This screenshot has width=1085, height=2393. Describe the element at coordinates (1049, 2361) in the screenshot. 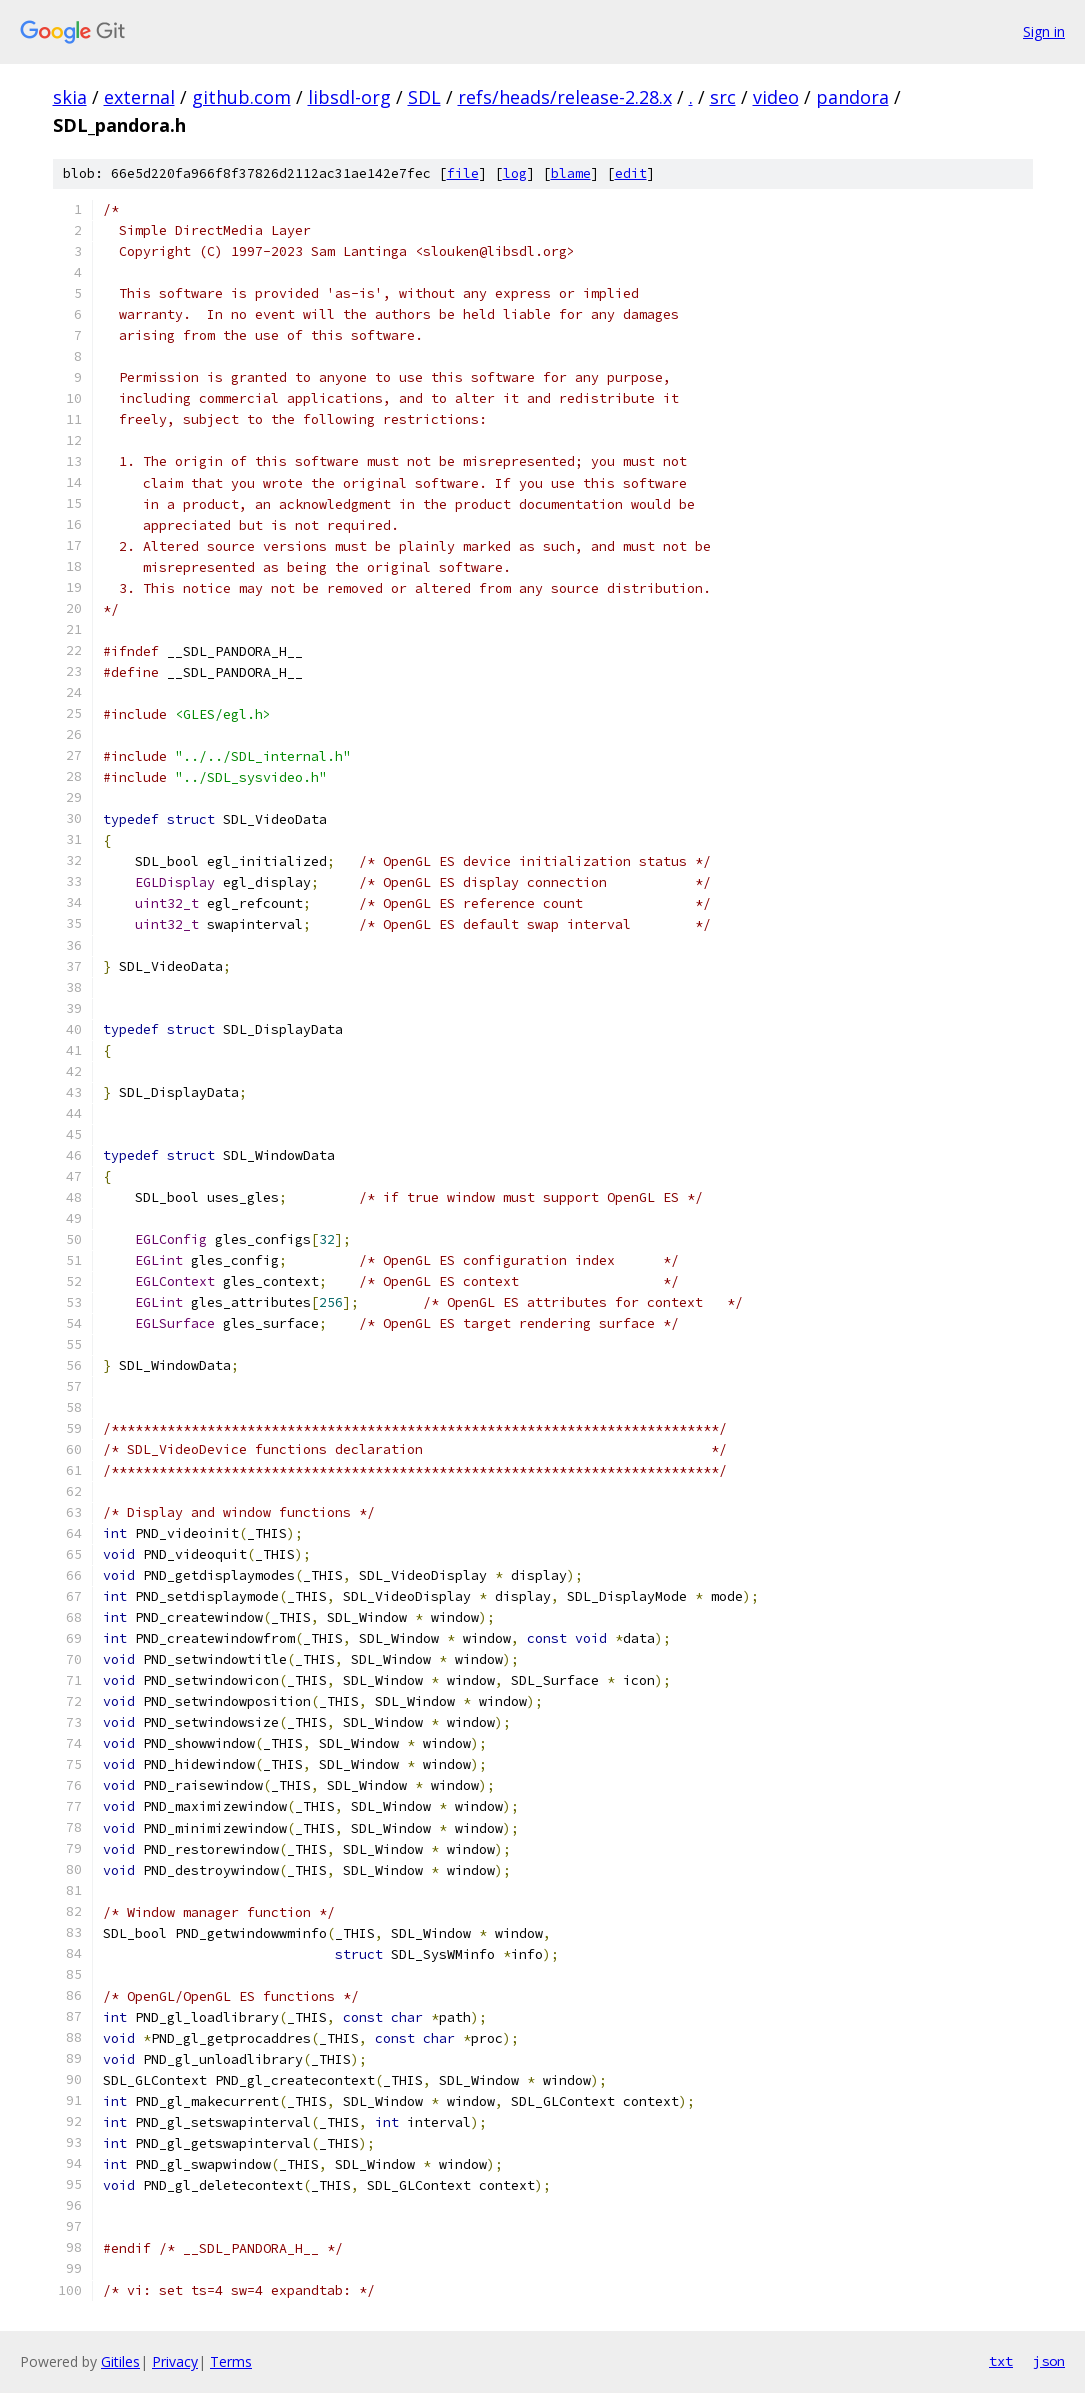

I see `json` at that location.